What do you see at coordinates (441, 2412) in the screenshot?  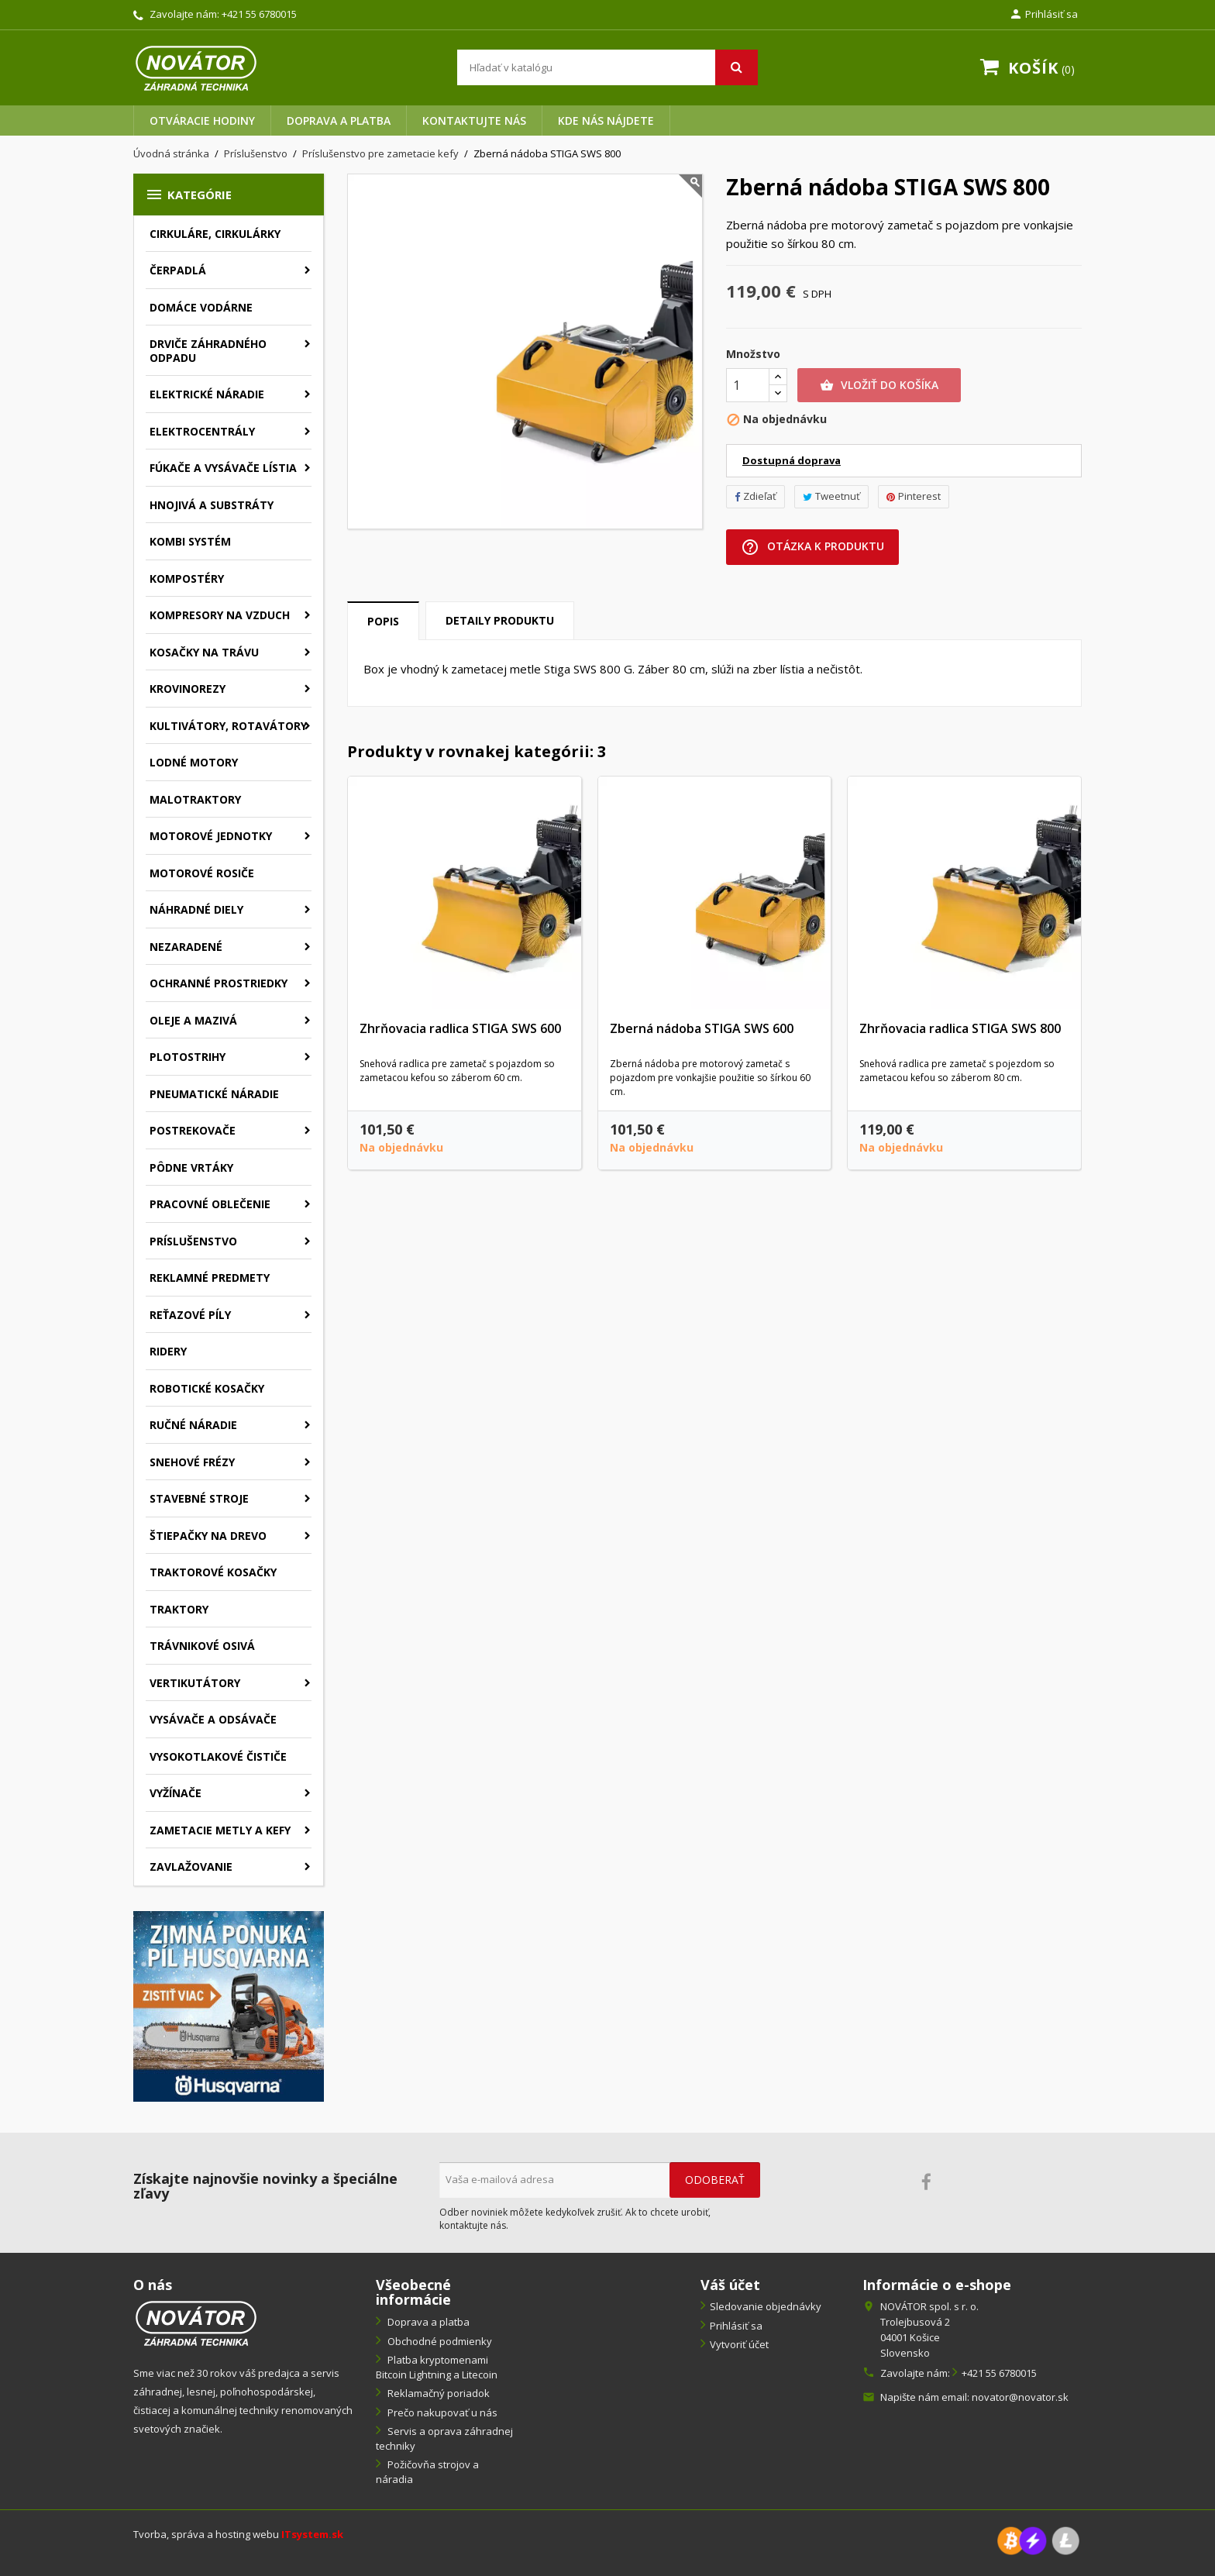 I see `Prečo nakupovať u nás` at bounding box center [441, 2412].